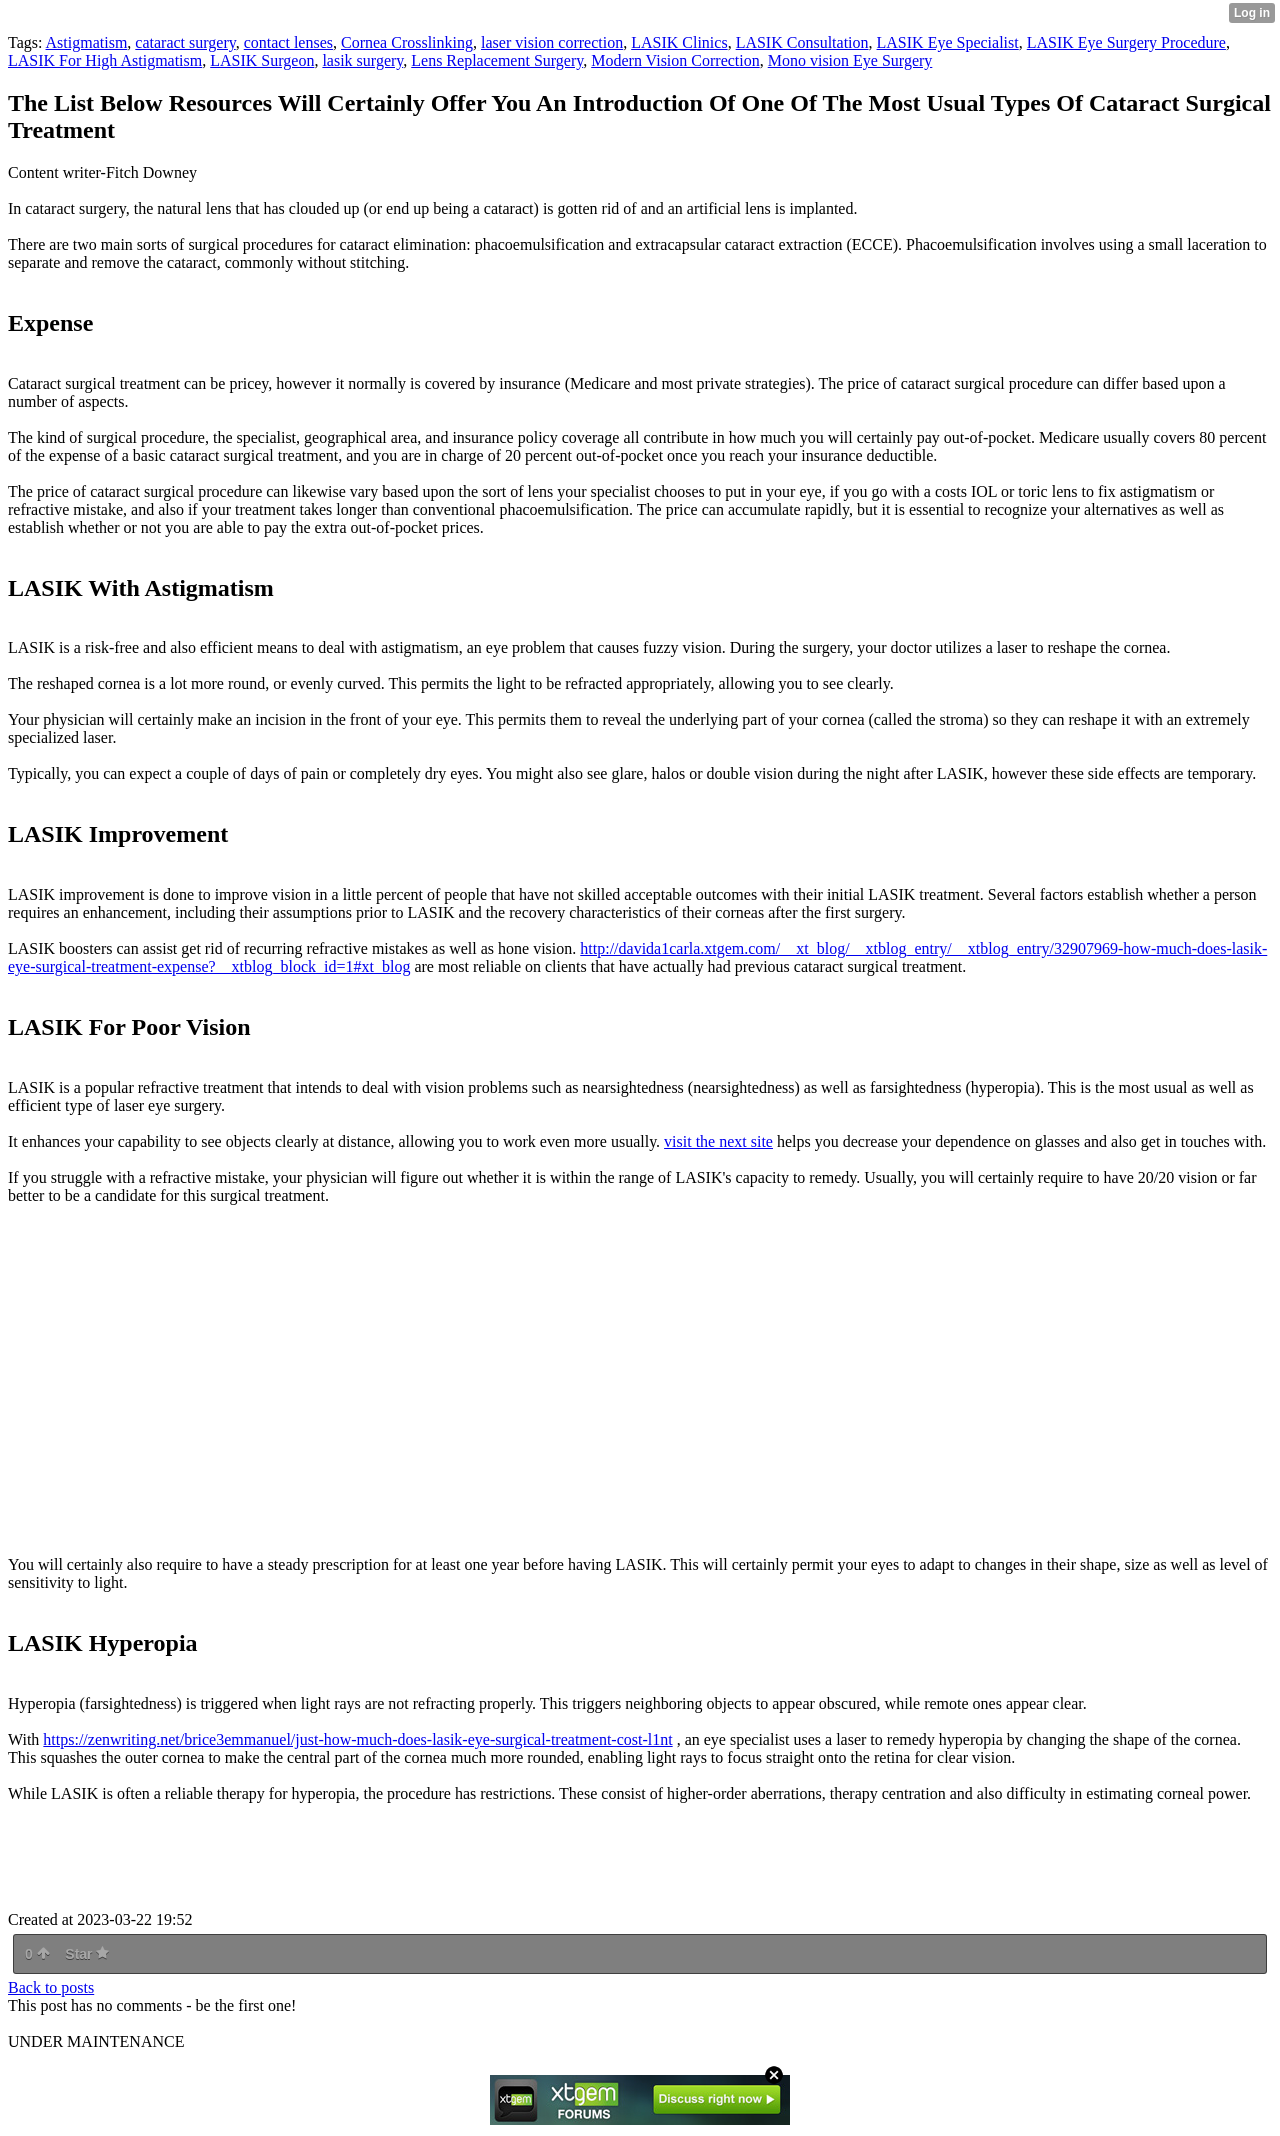  I want to click on cataract surgery, so click(185, 42).